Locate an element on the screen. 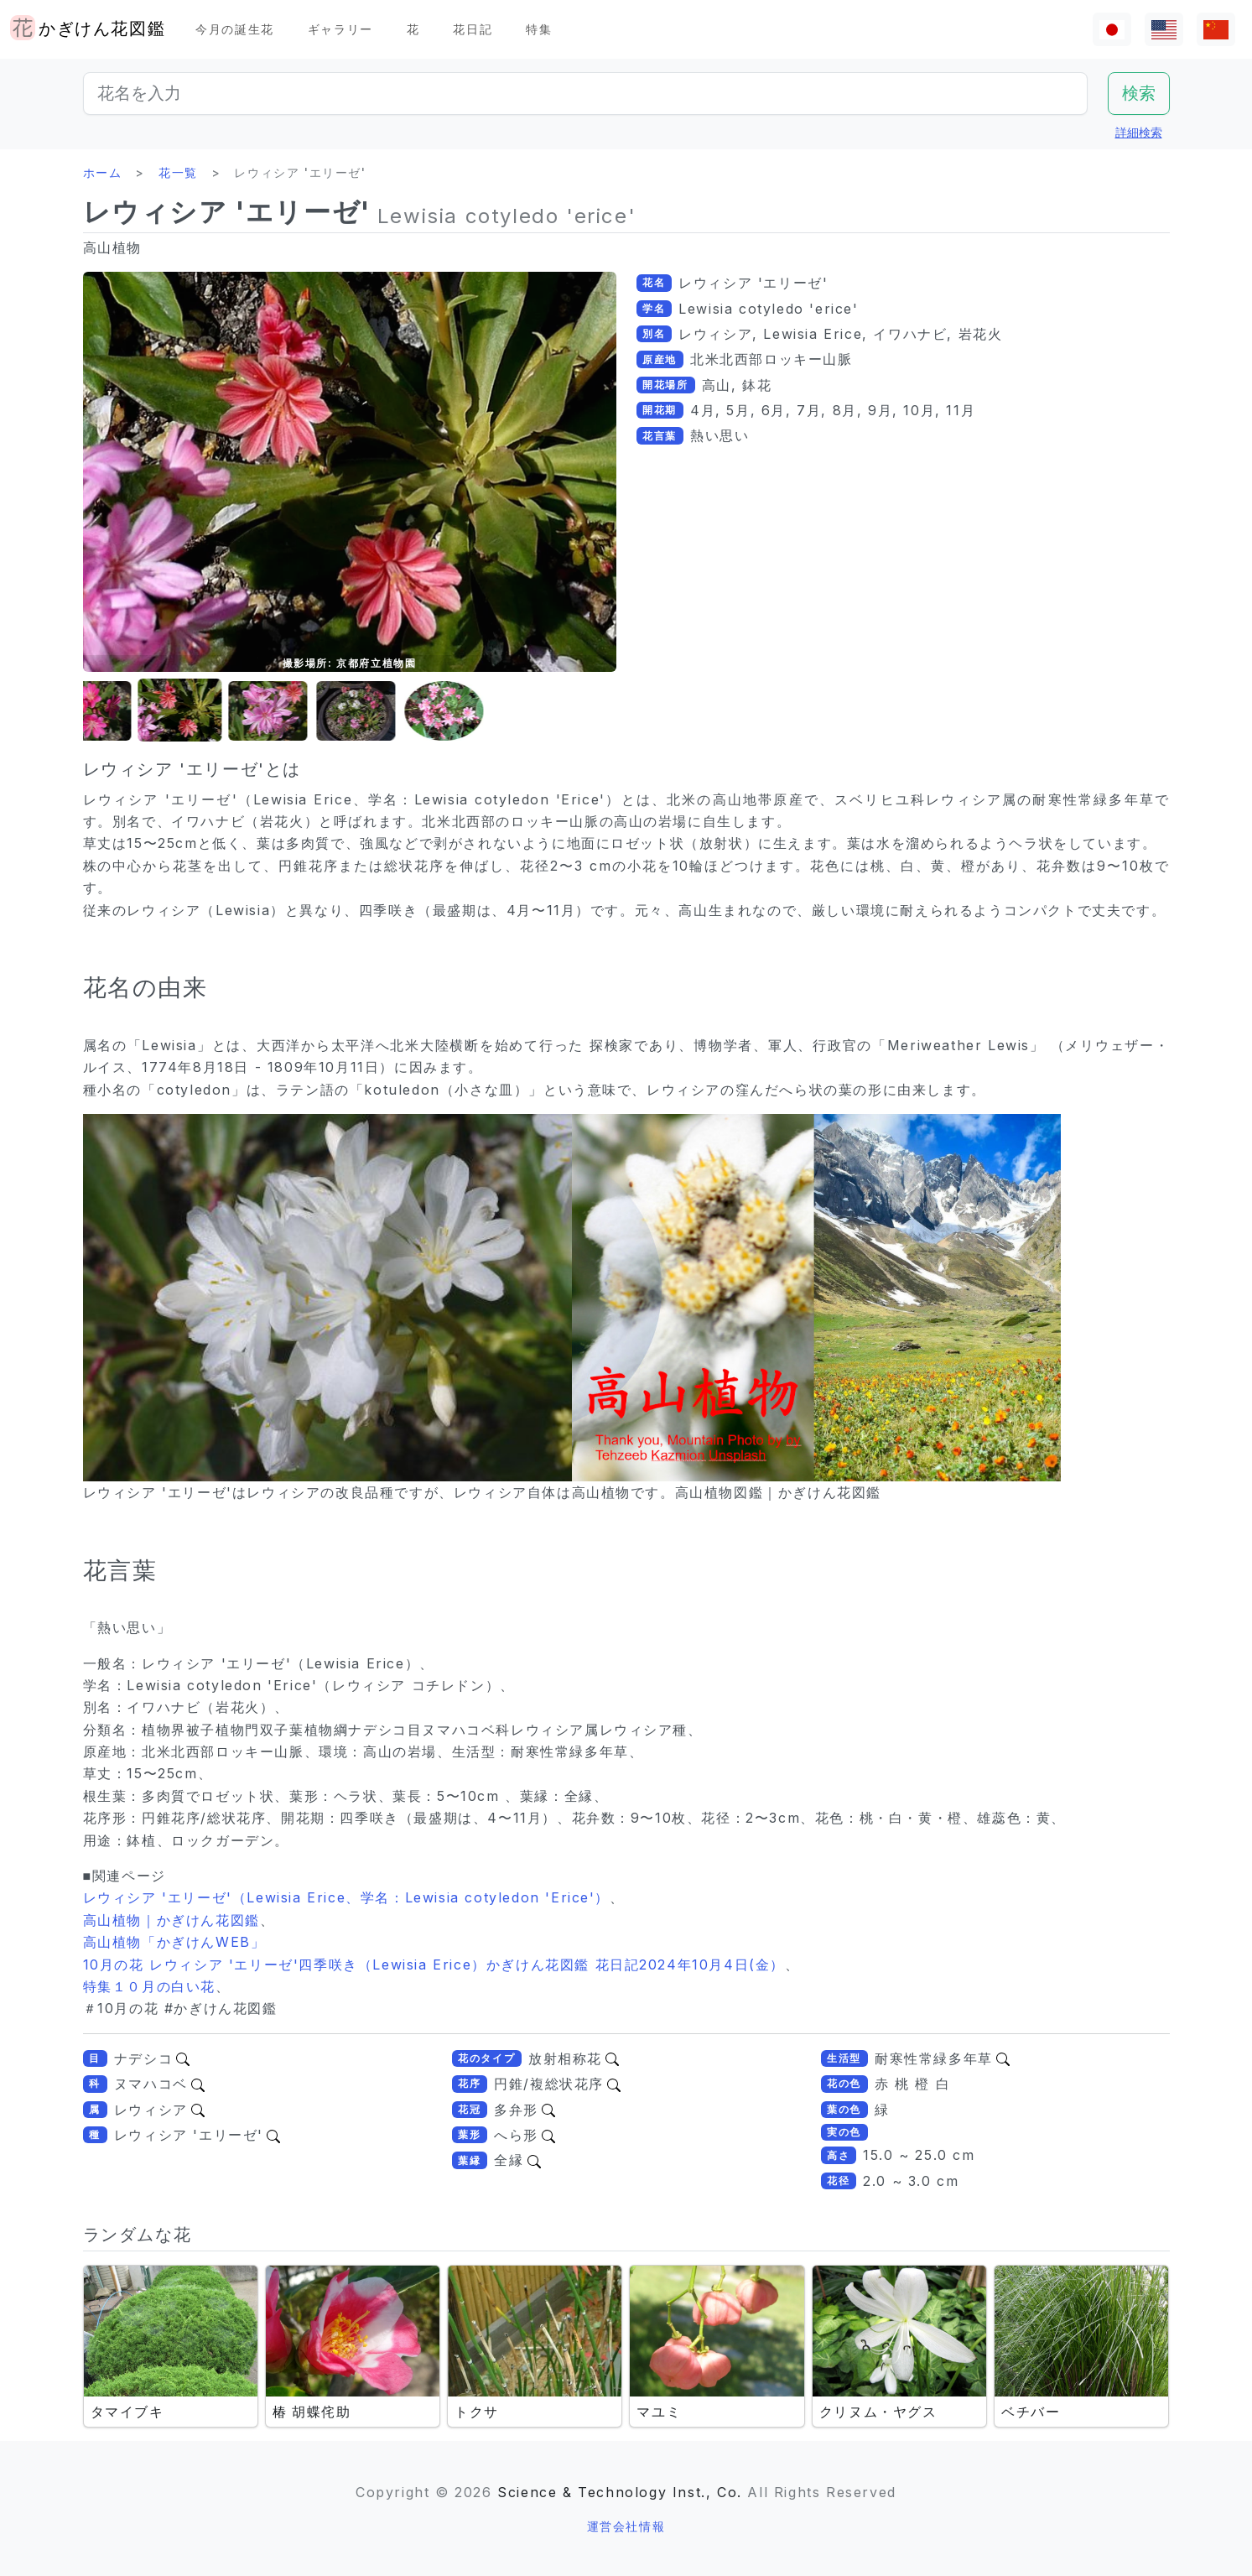 The image size is (1252, 2576). [button] is located at coordinates (125, 711).